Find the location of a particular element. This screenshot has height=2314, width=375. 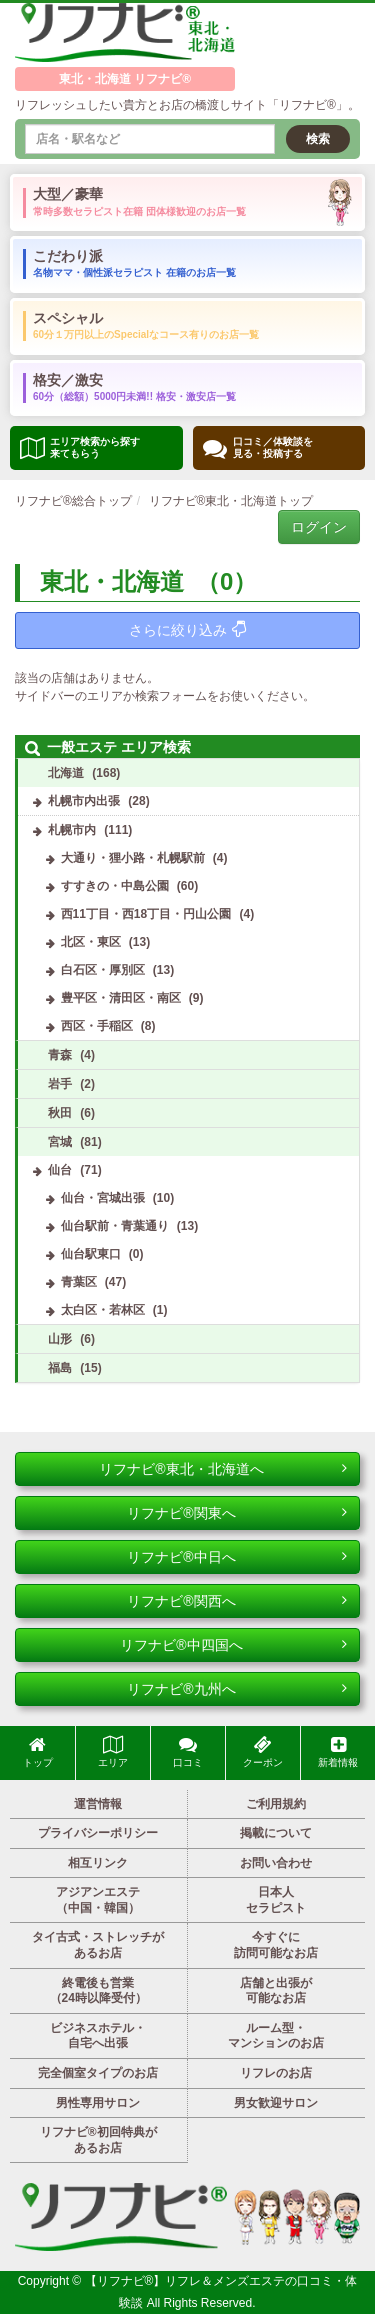

仙台 is located at coordinates (60, 1170).